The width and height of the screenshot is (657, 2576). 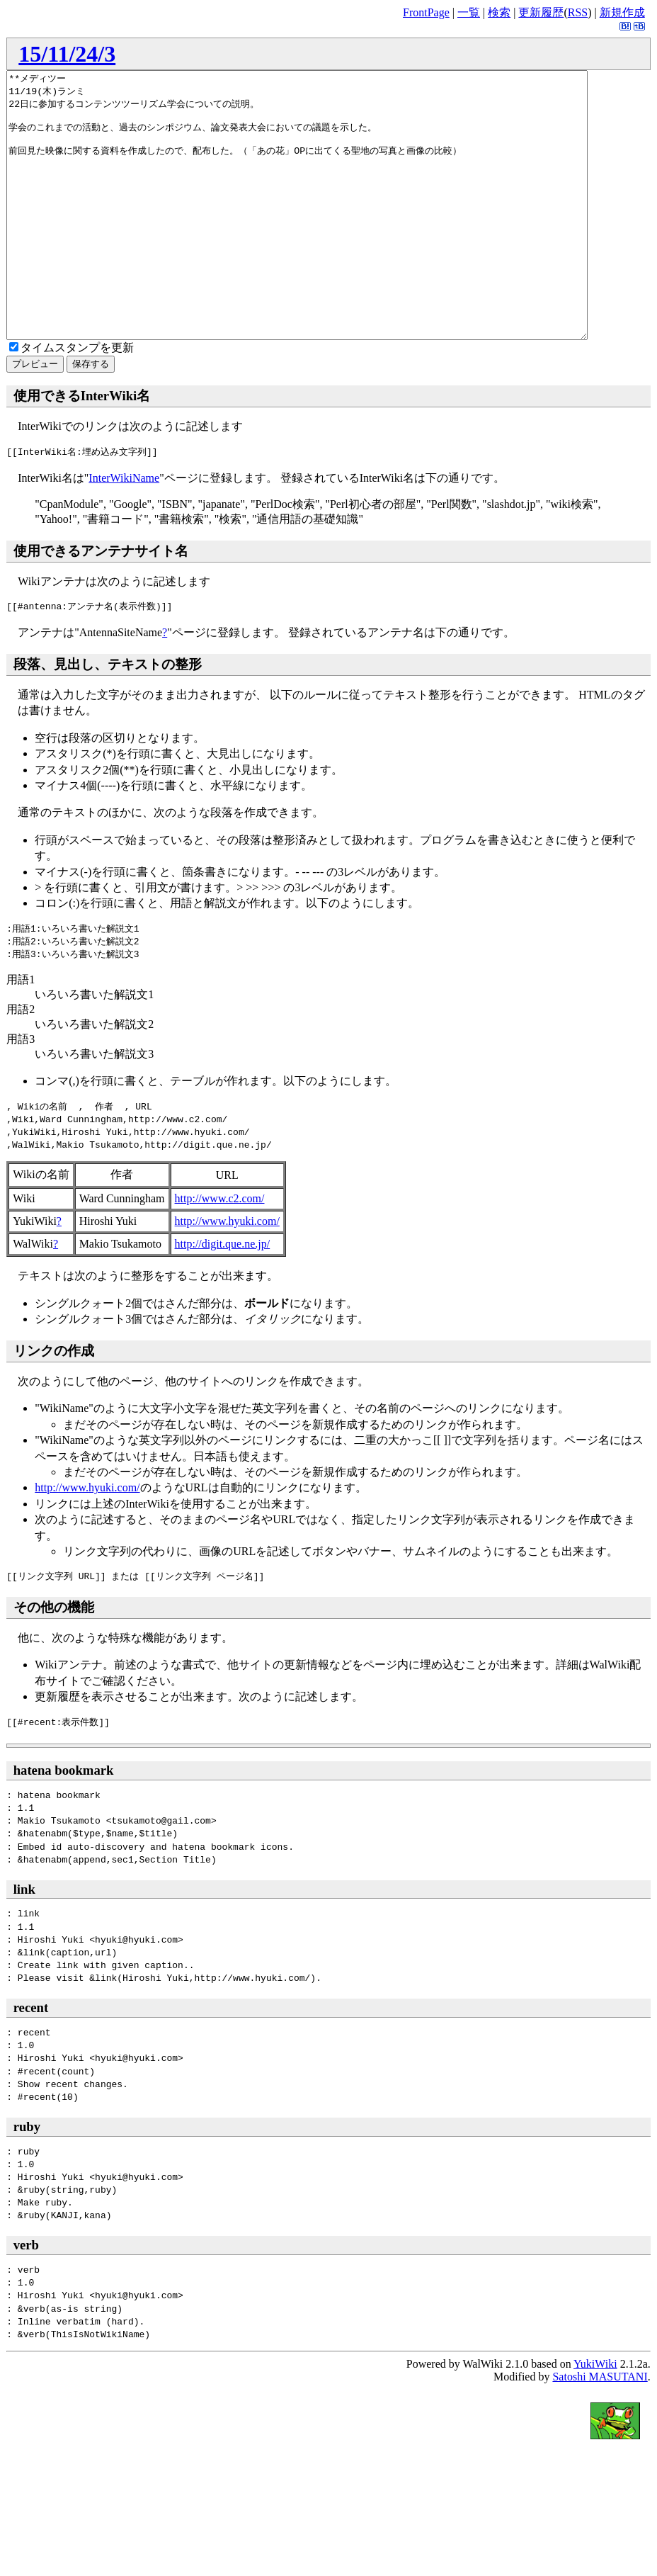 I want to click on RSS, so click(x=578, y=12).